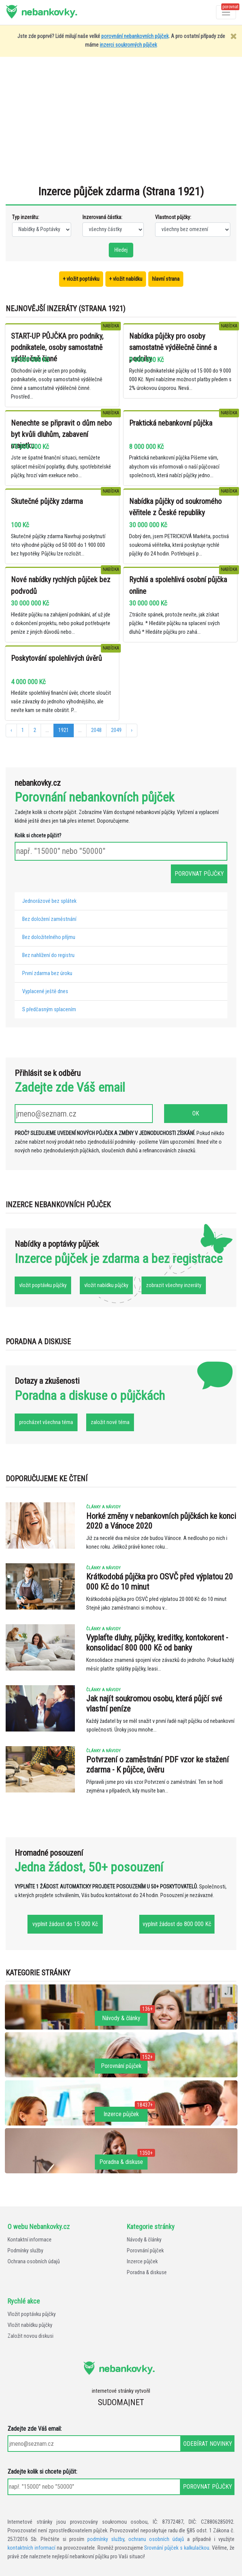 Image resolution: width=242 pixels, height=2576 pixels. I want to click on S předčasným splacením, so click(49, 1009).